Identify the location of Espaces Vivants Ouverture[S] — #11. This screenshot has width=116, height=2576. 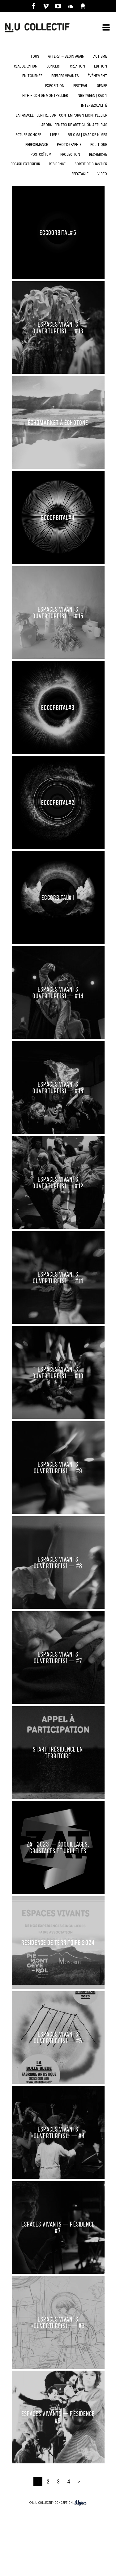
(58, 1277).